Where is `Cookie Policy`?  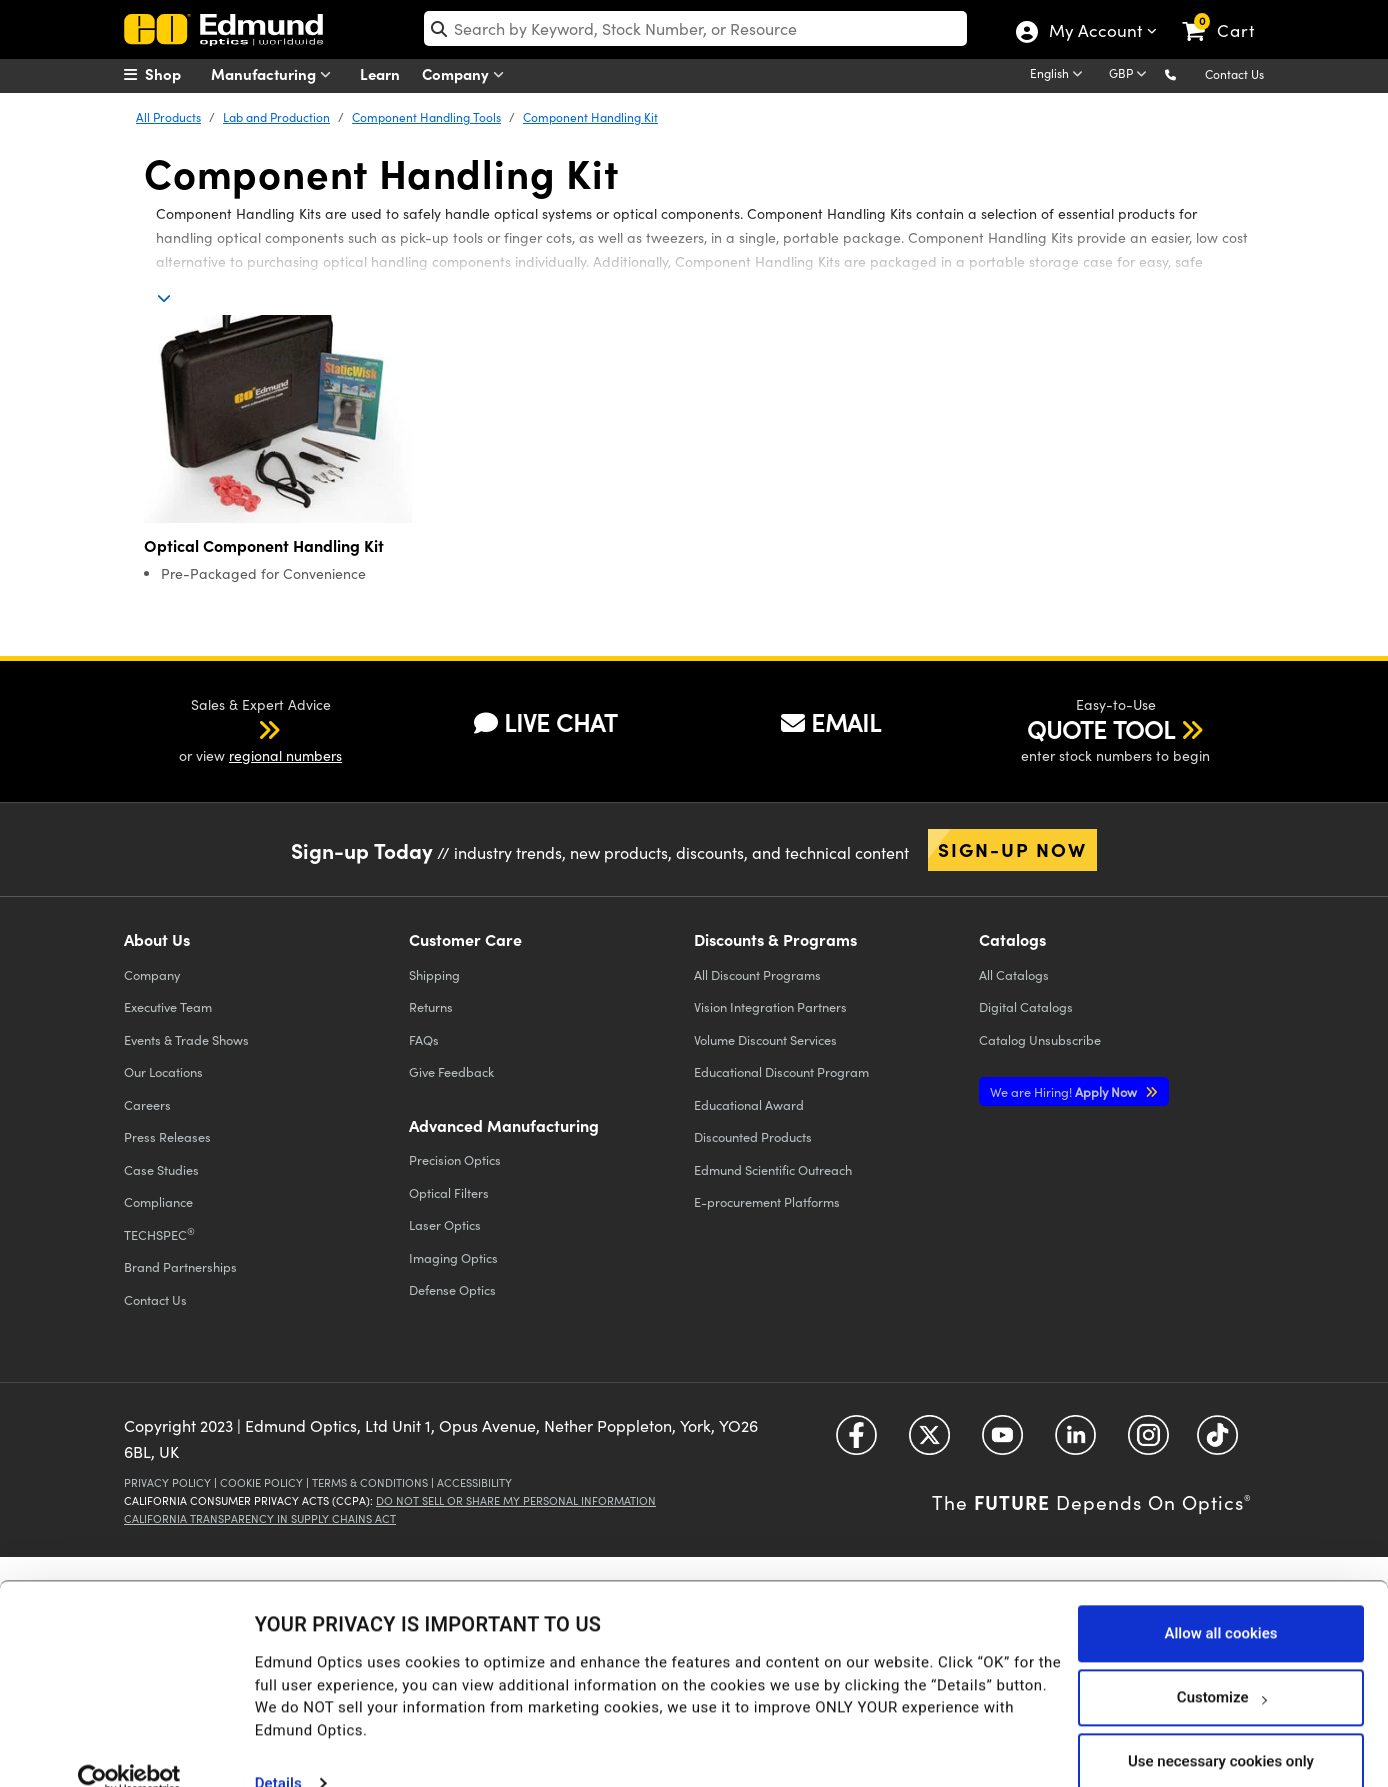 Cookie Policy is located at coordinates (261, 1482).